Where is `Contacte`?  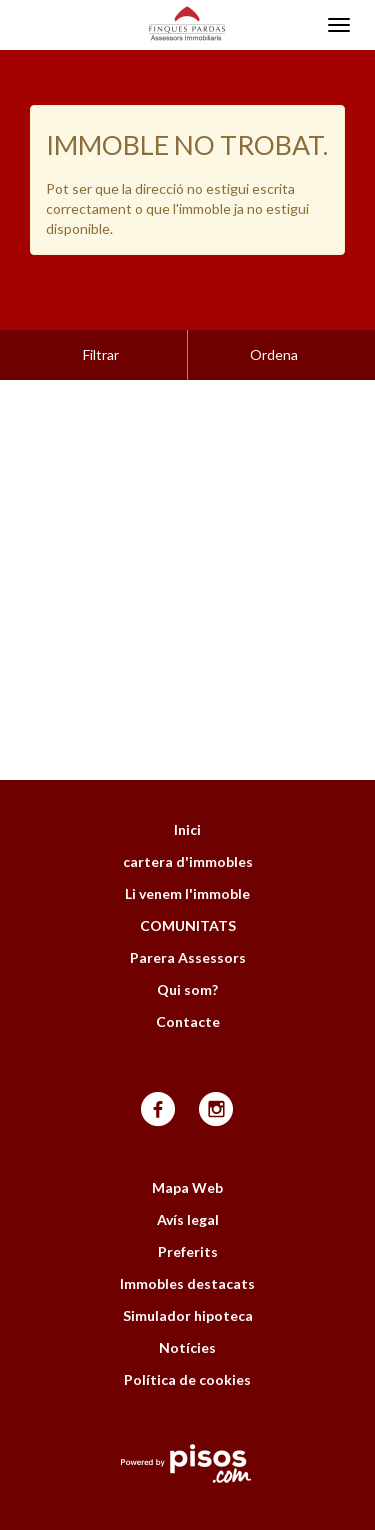 Contacte is located at coordinates (188, 971).